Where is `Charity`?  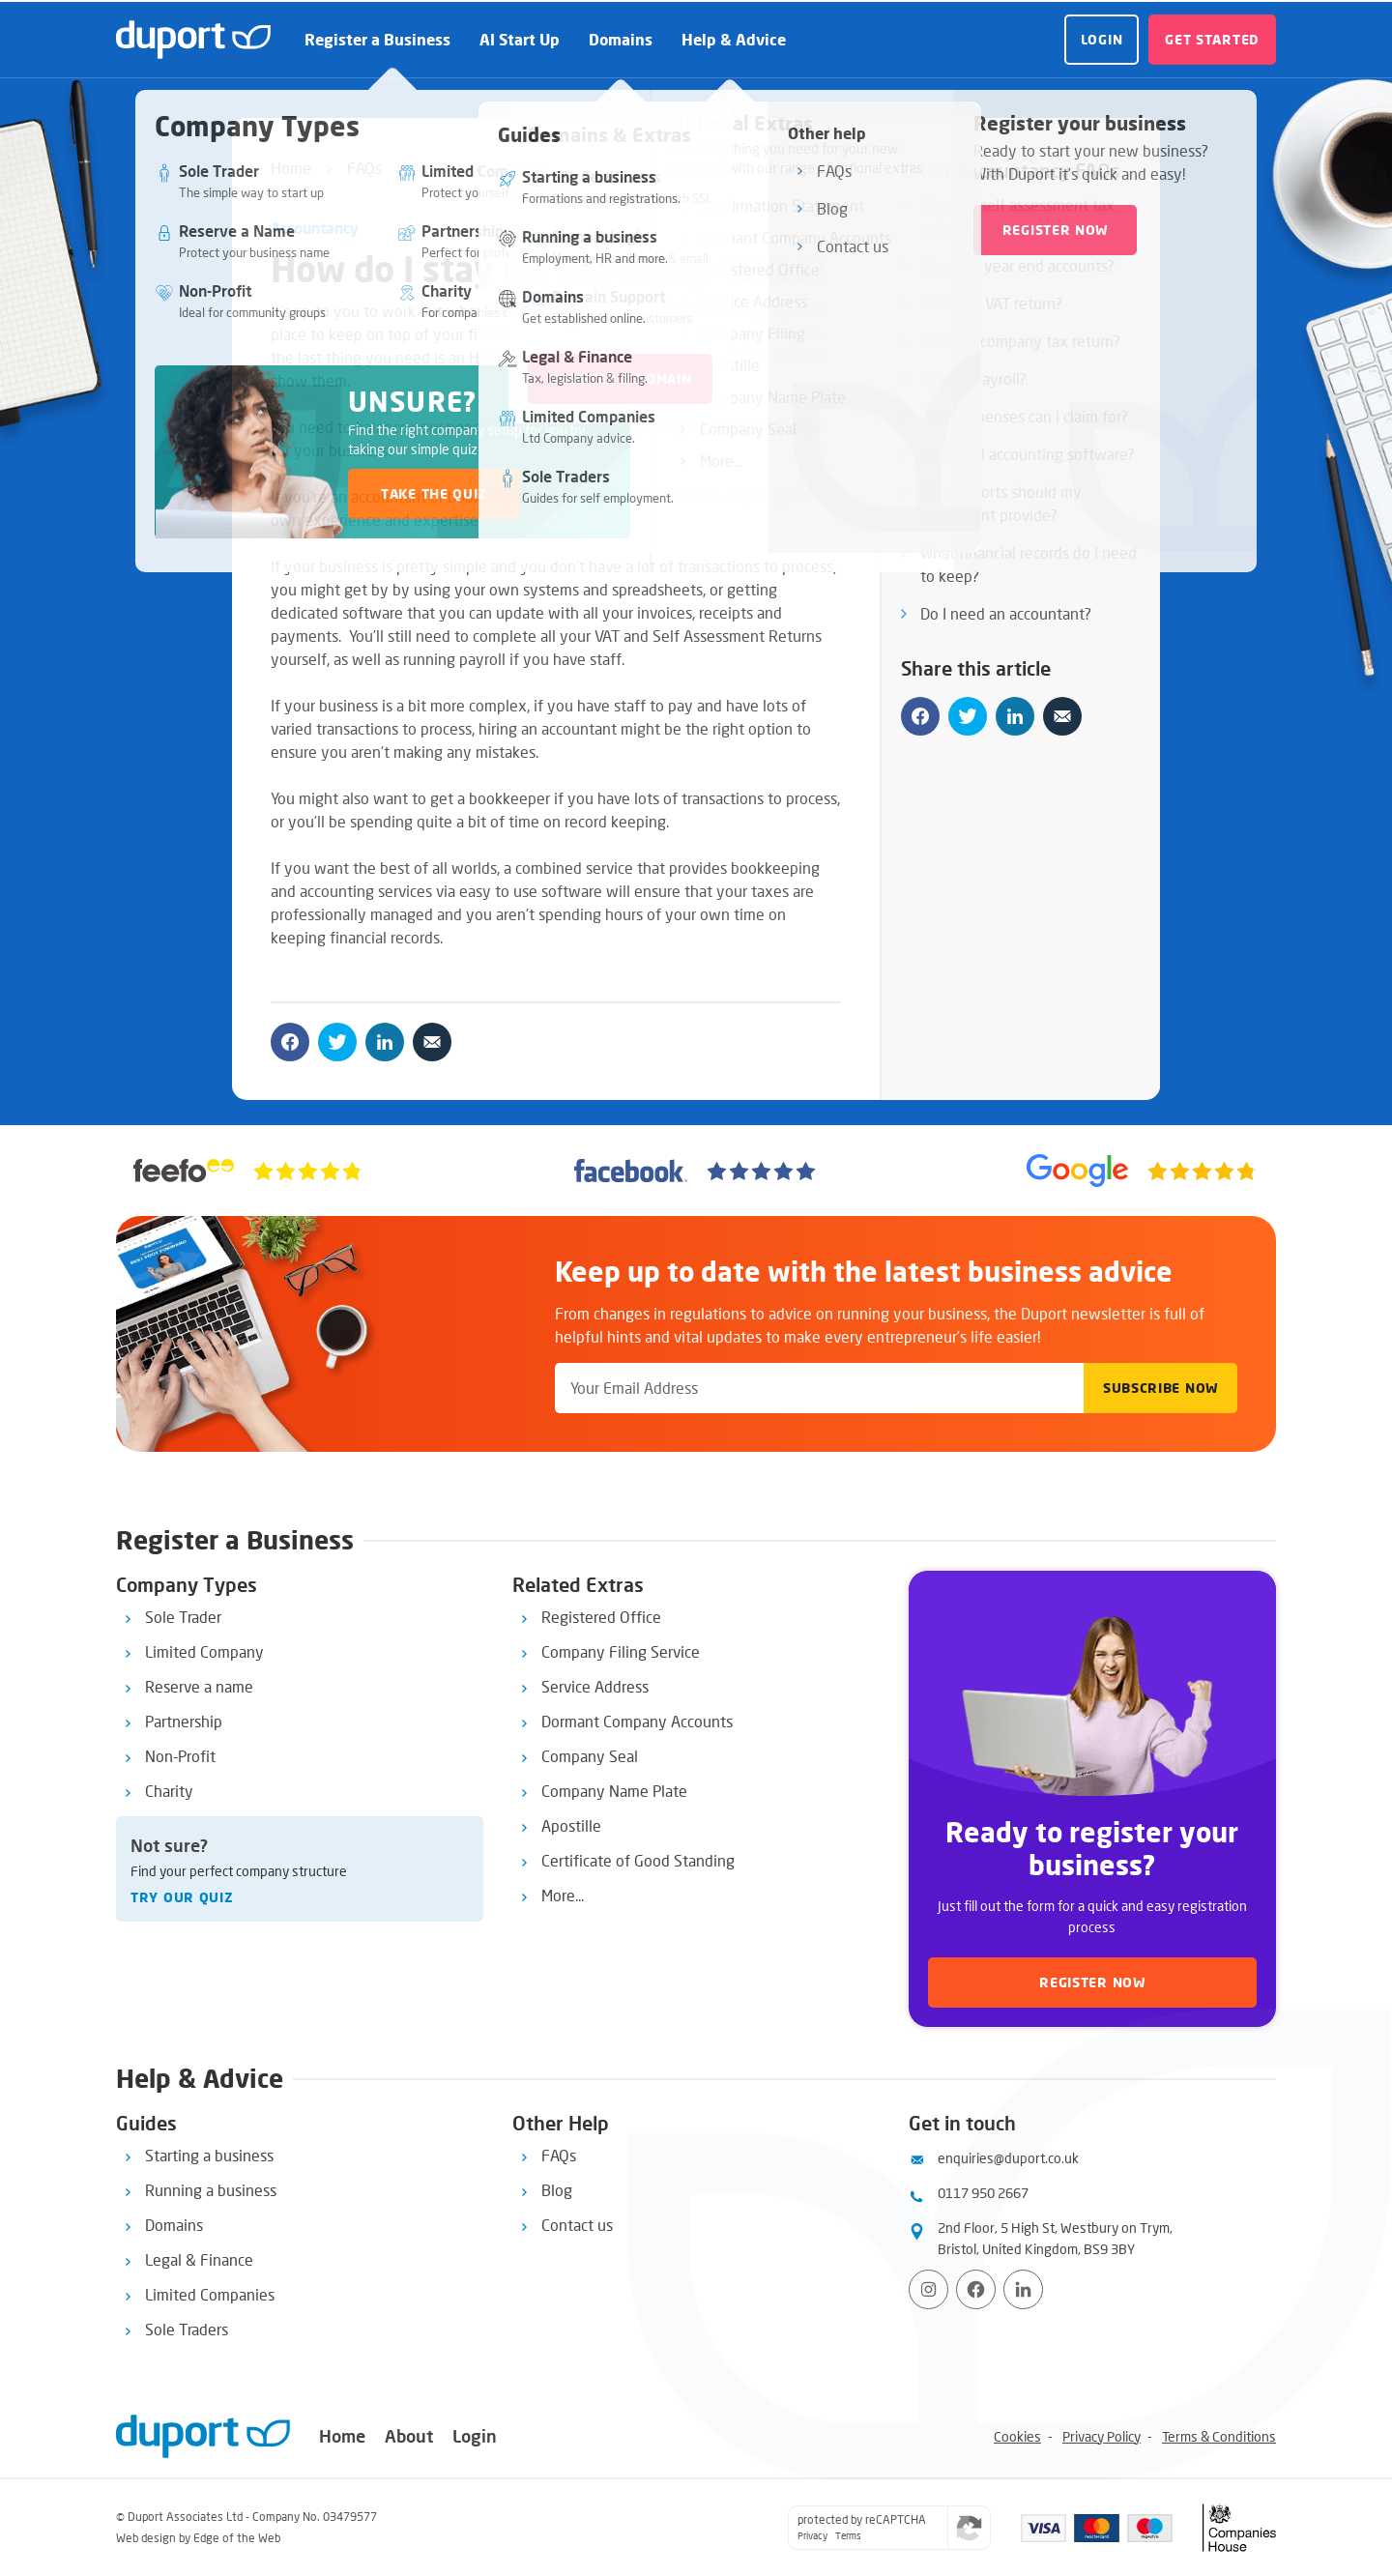
Charity is located at coordinates (169, 1790).